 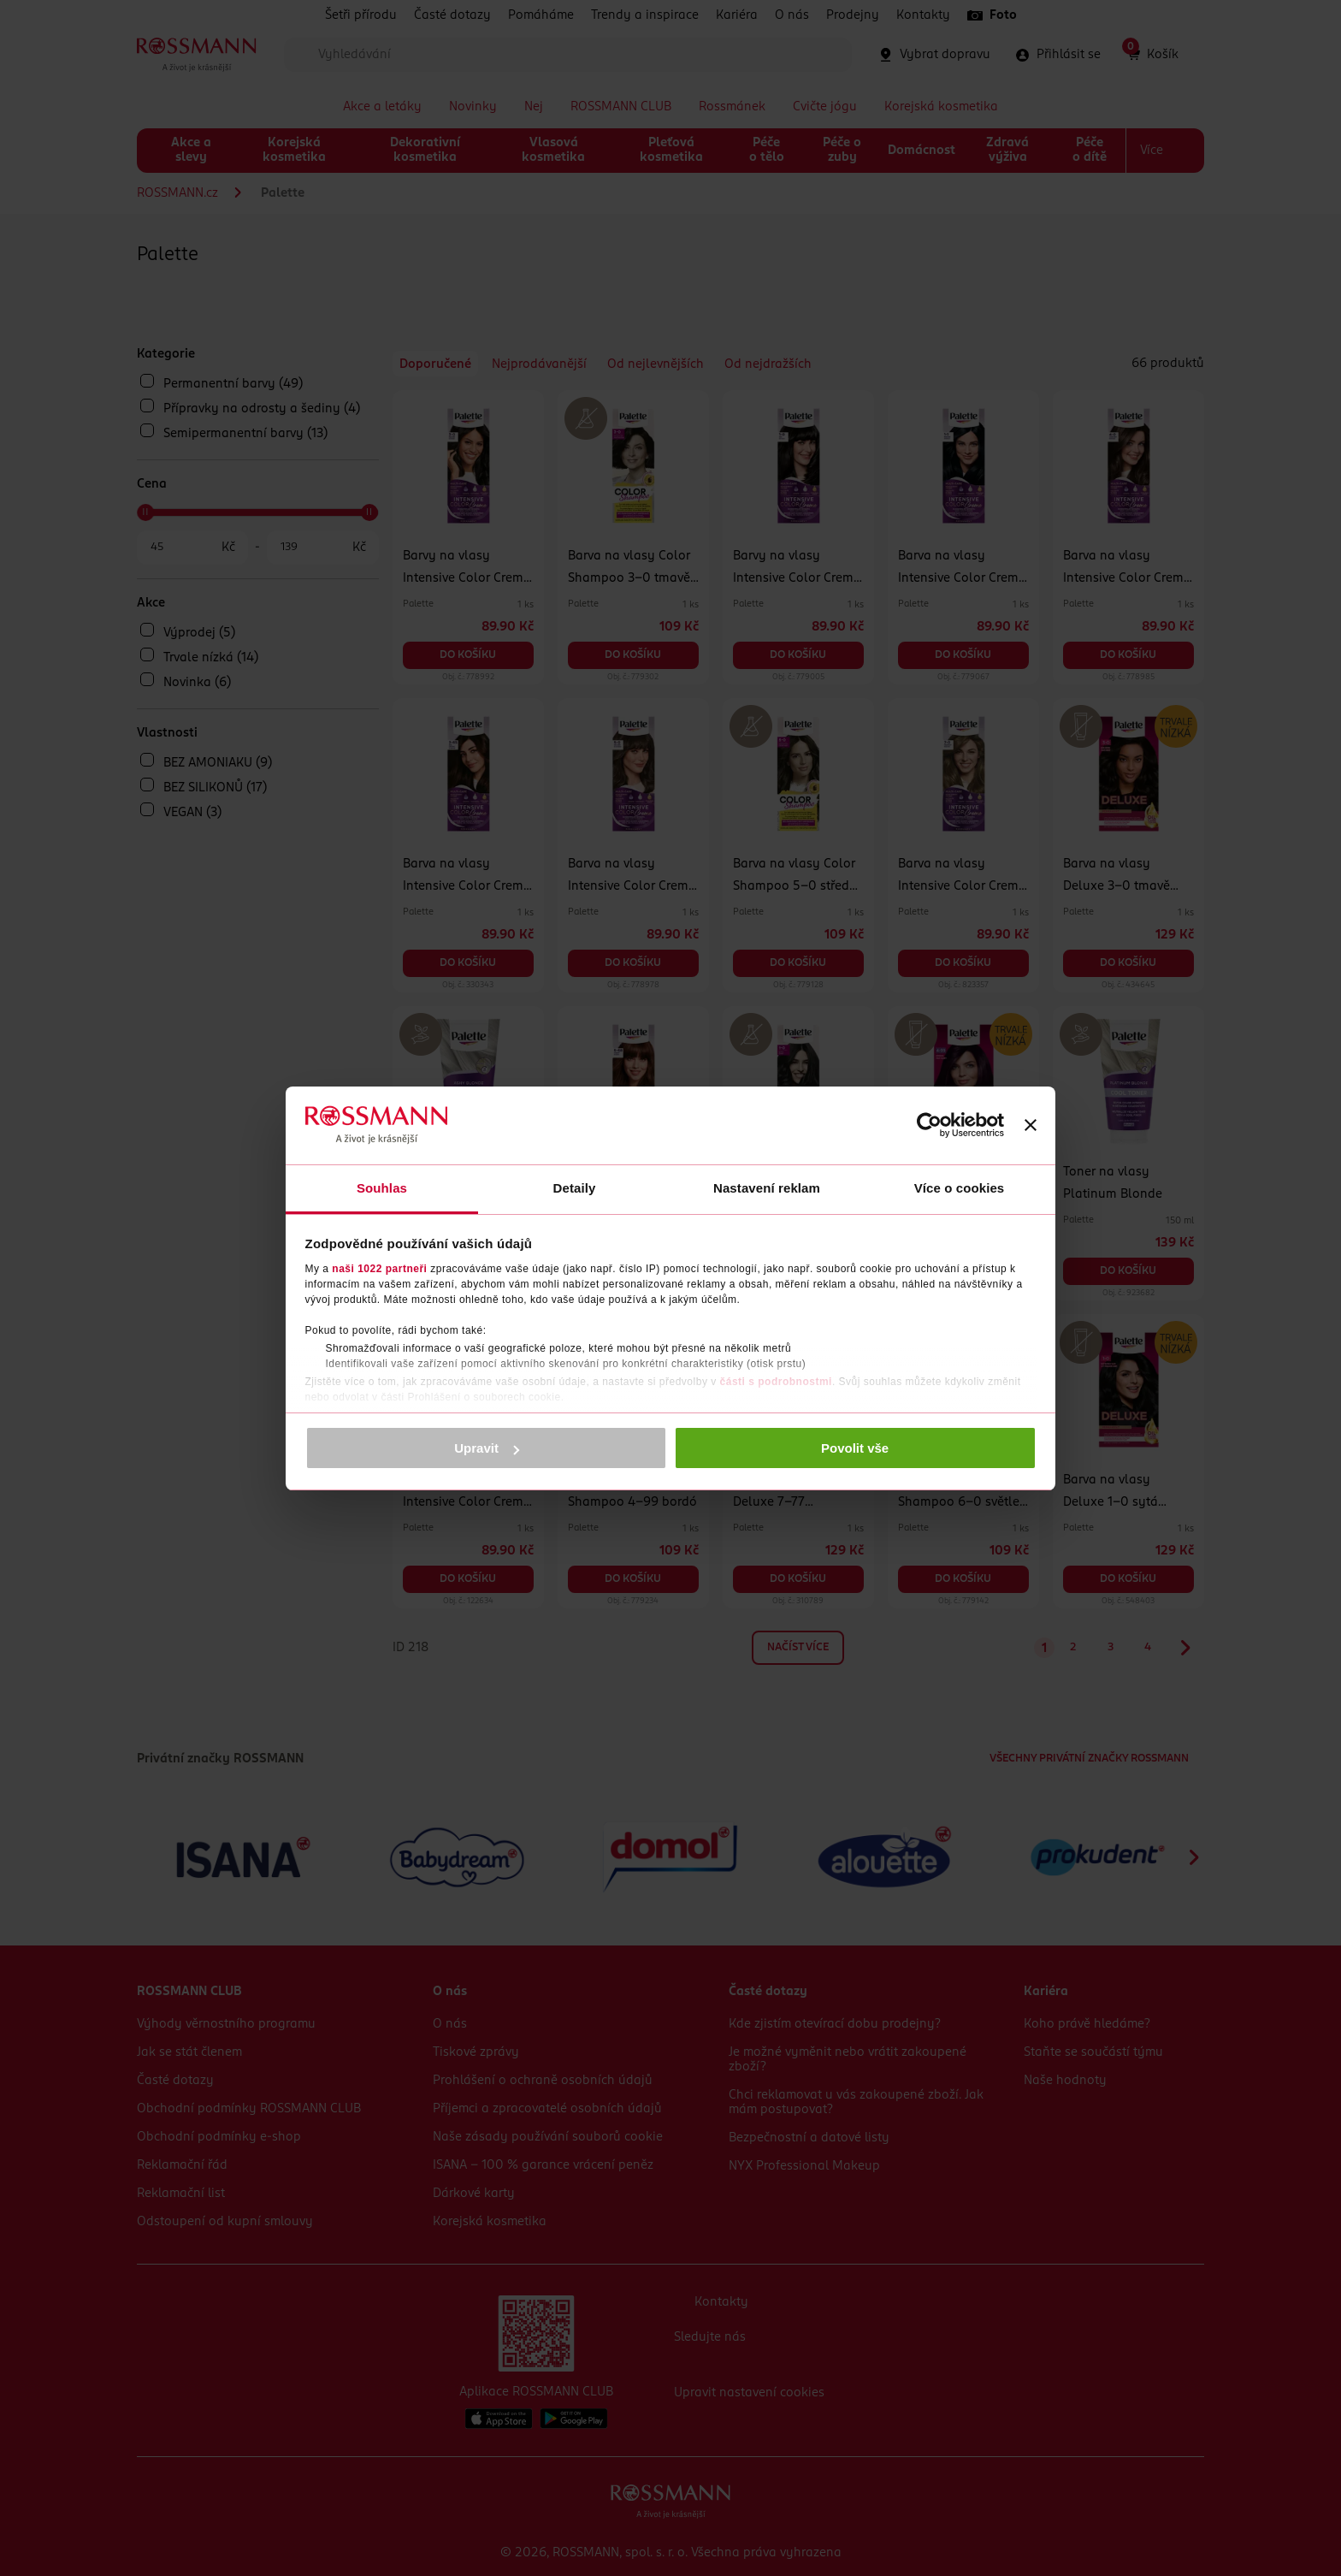 What do you see at coordinates (1031, 1125) in the screenshot?
I see `[Zavřít banner]` at bounding box center [1031, 1125].